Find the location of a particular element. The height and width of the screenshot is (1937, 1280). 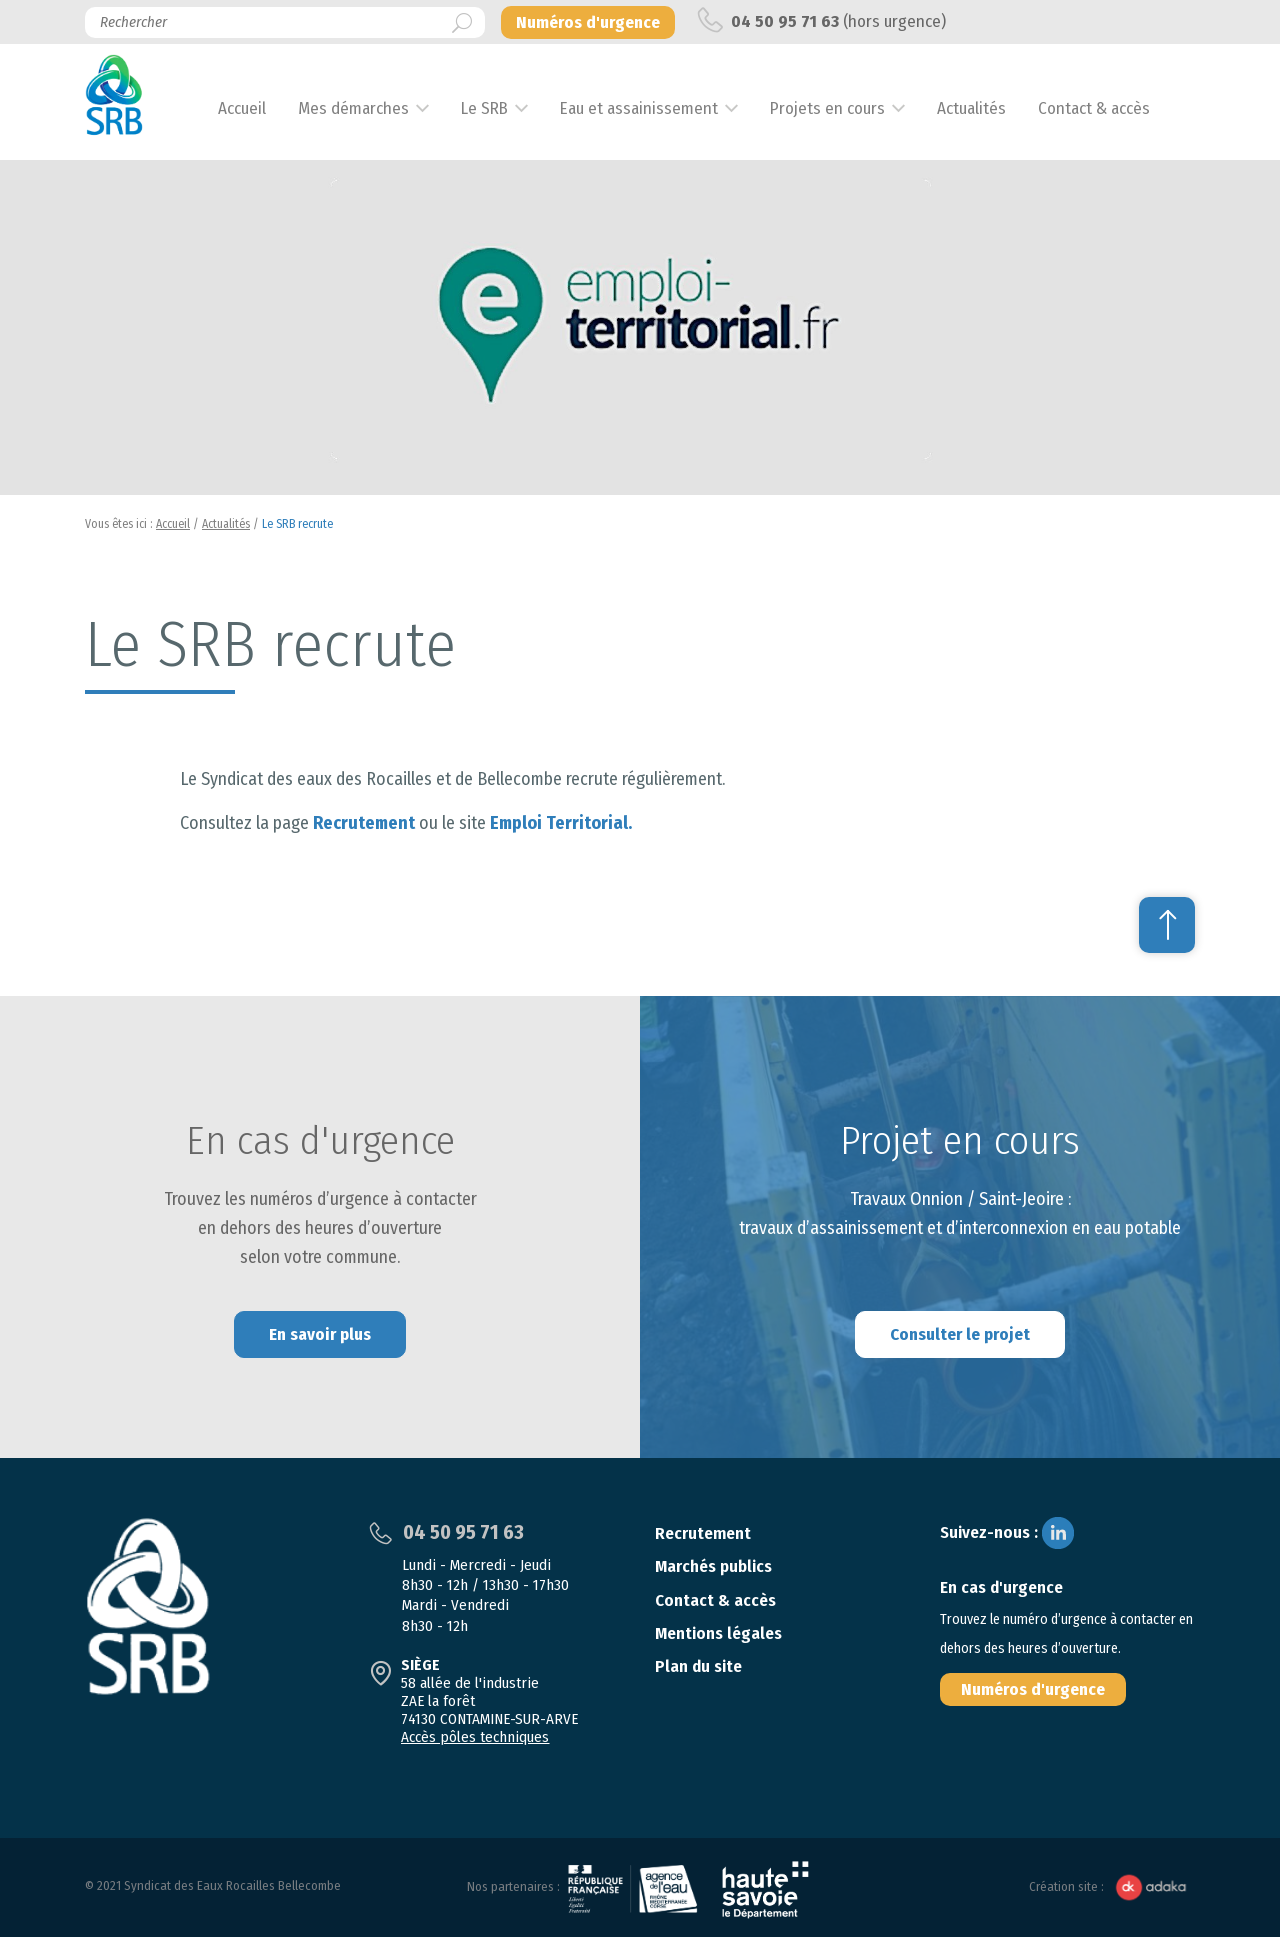

Plan du site is located at coordinates (698, 1666).